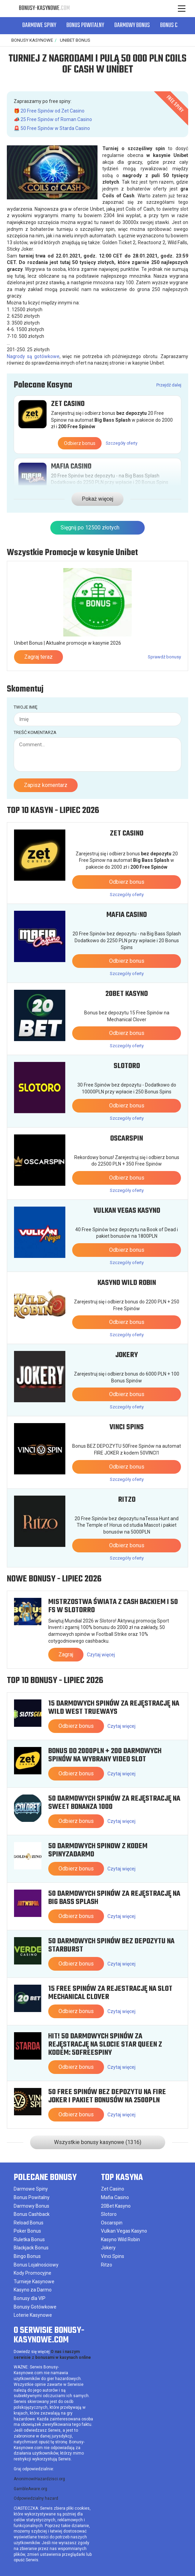 The image size is (195, 2576). I want to click on 🎁 20 Free Spinów od Zet Casino, so click(49, 111).